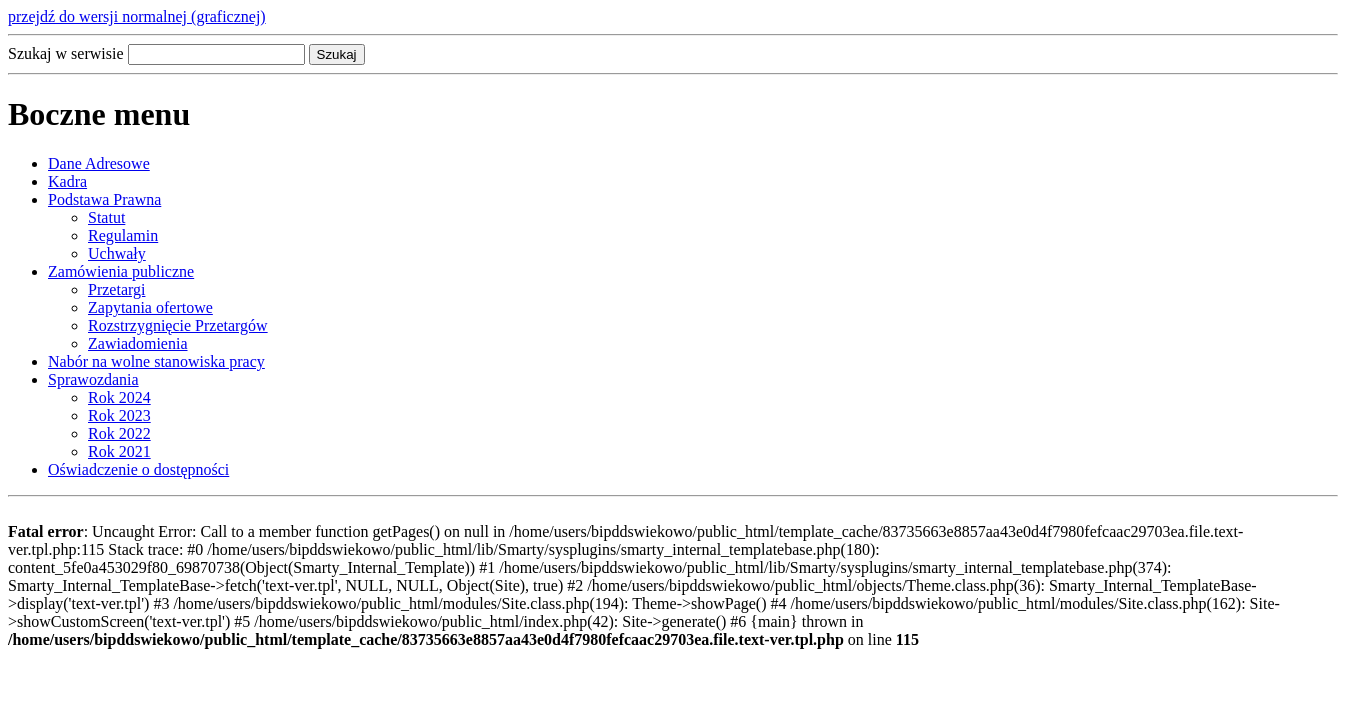 The width and height of the screenshot is (1346, 720). Describe the element at coordinates (99, 163) in the screenshot. I see `Dane Adresowe` at that location.